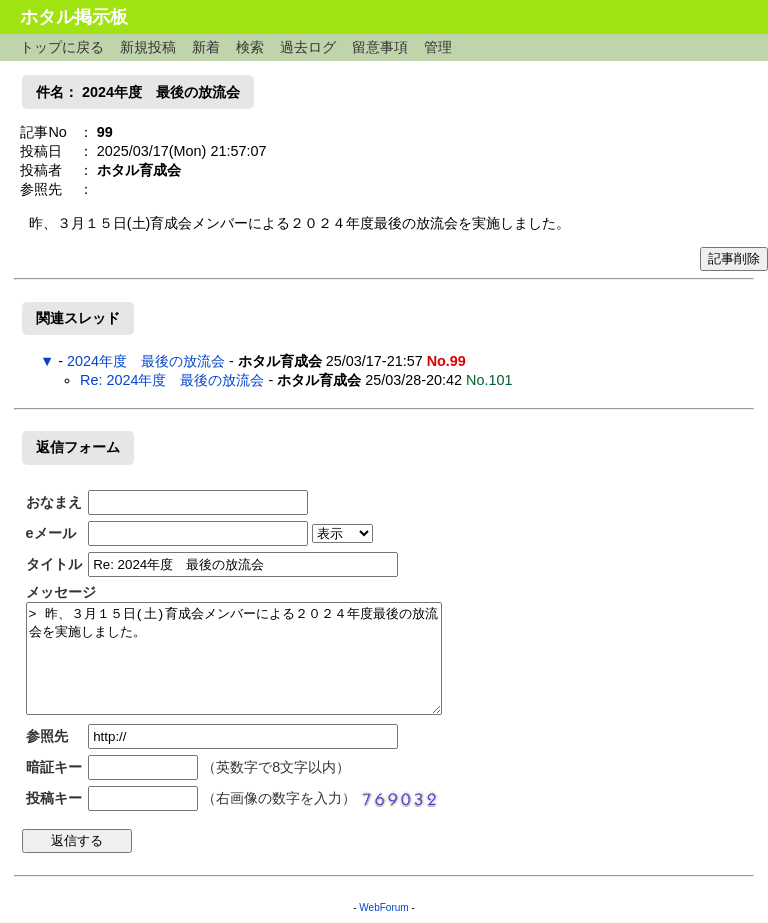 This screenshot has width=768, height=923. Describe the element at coordinates (172, 380) in the screenshot. I see `Re: 2024年度 最後の放流会` at that location.